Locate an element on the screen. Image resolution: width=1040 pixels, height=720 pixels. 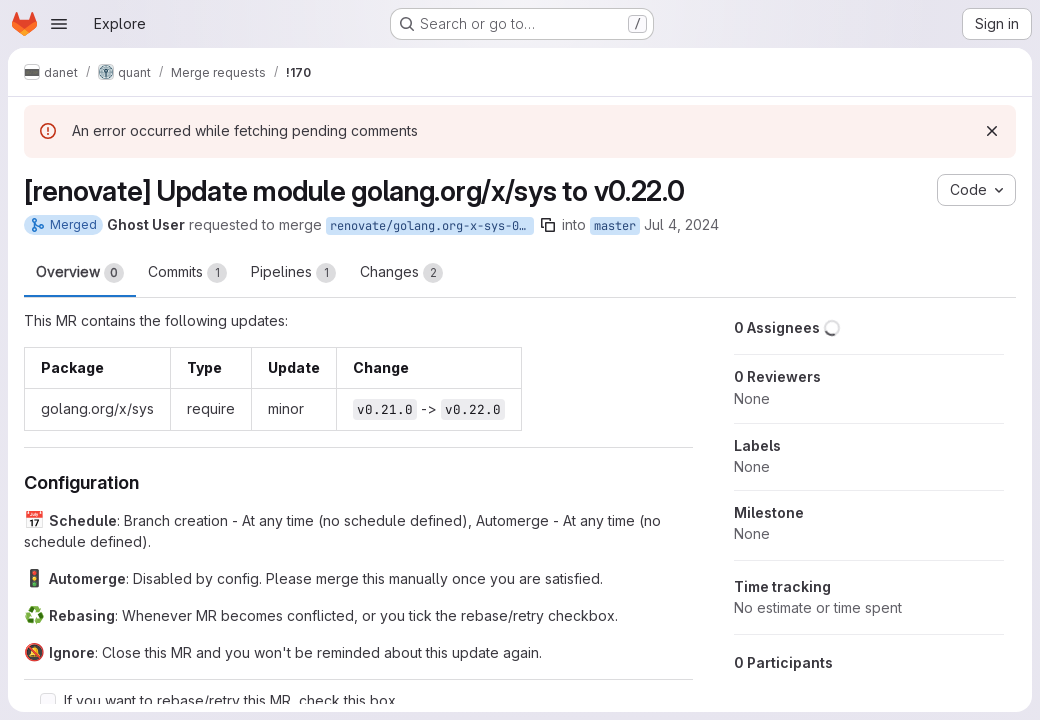
Jul 4, 2024 [Jul 4, 2024 11:04pm] is located at coordinates (681, 224).